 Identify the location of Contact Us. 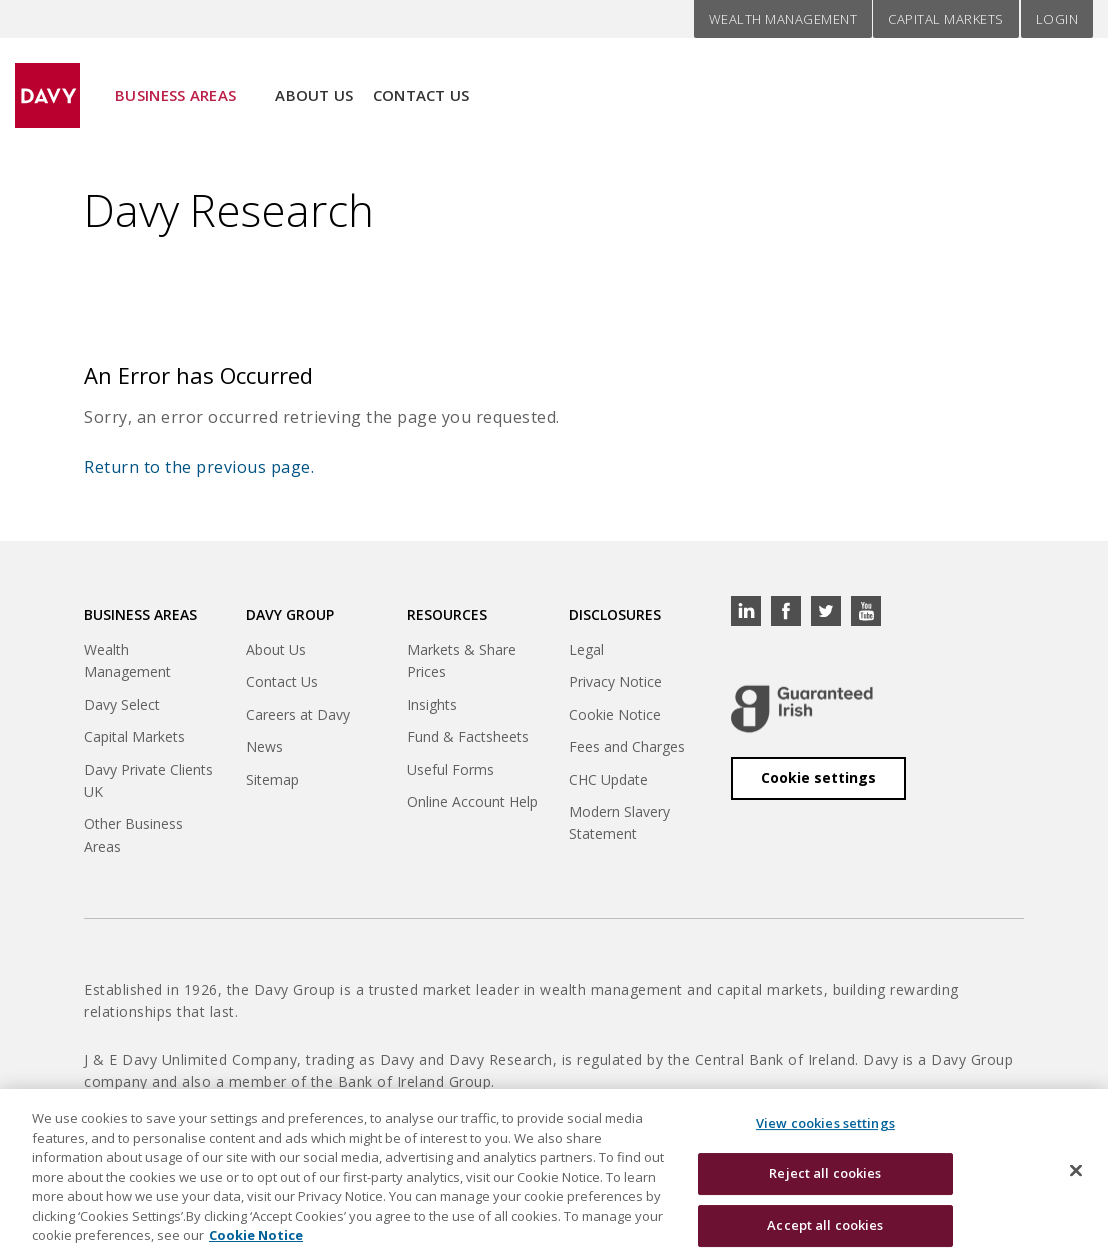
(421, 81).